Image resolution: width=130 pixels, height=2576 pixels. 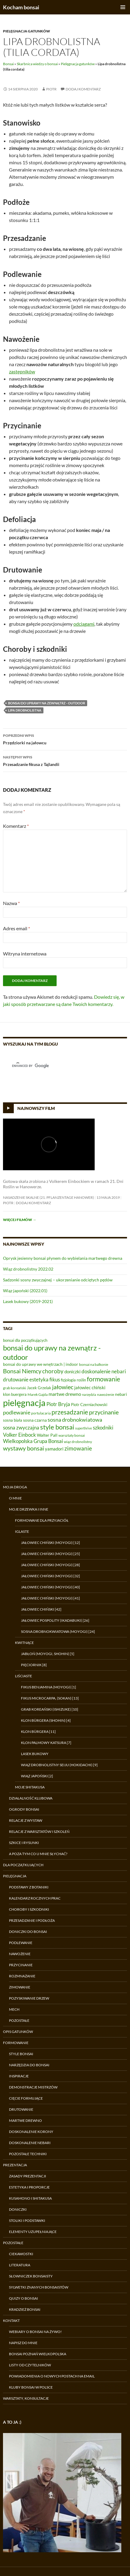 What do you see at coordinates (103, 1427) in the screenshot?
I see `szkodniki [szkodniki (12 elementów)]` at bounding box center [103, 1427].